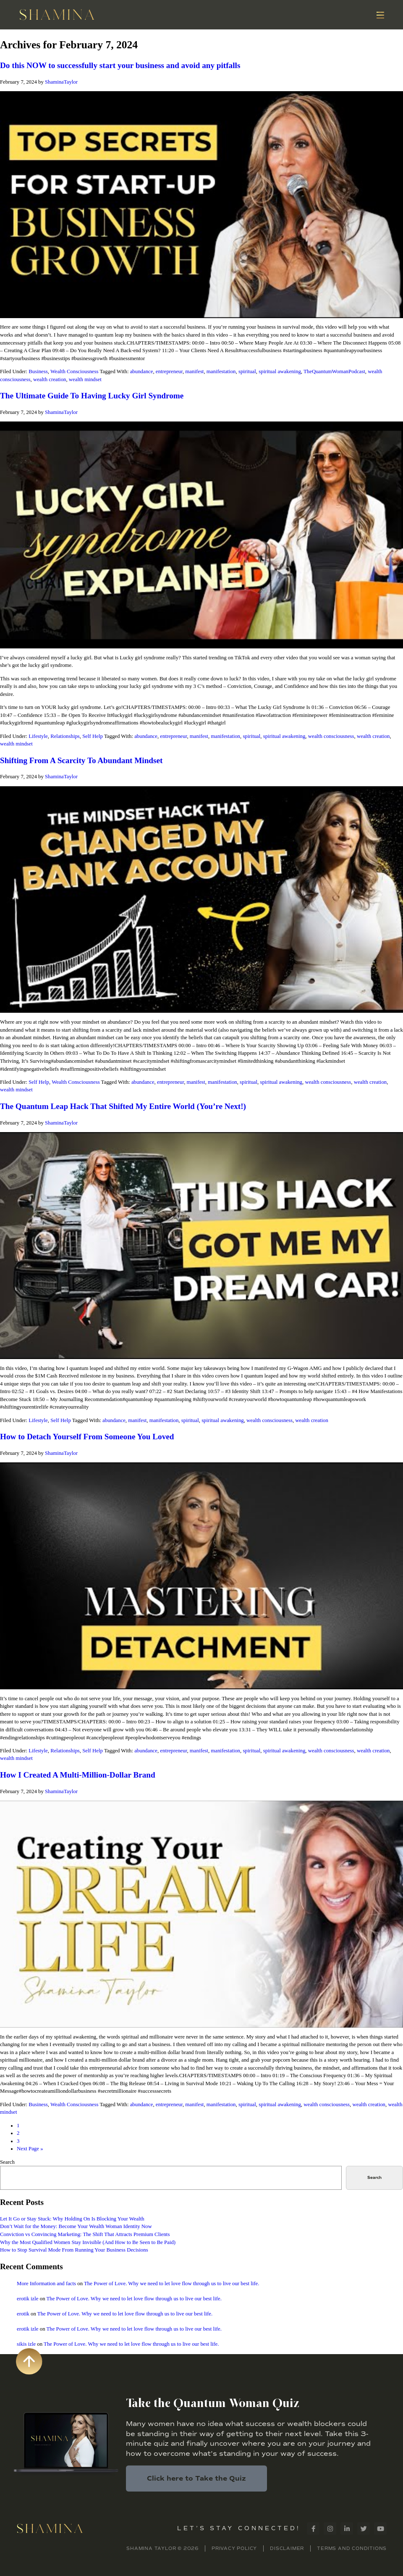  I want to click on Self Help, so click(92, 736).